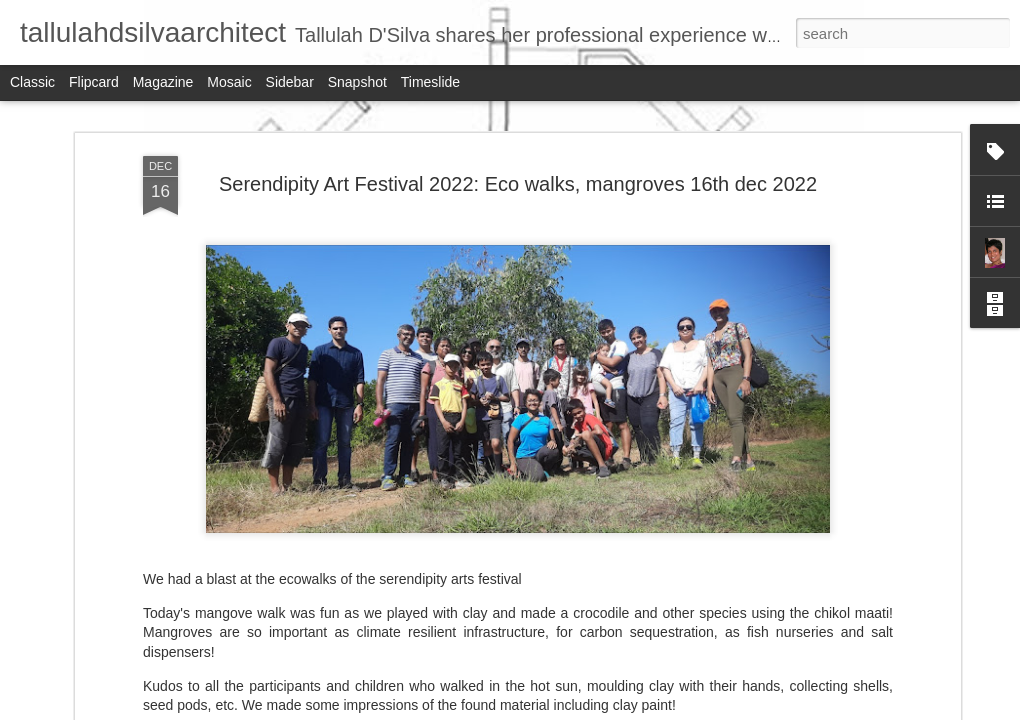  What do you see at coordinates (94, 82) in the screenshot?
I see `Flipcard` at bounding box center [94, 82].